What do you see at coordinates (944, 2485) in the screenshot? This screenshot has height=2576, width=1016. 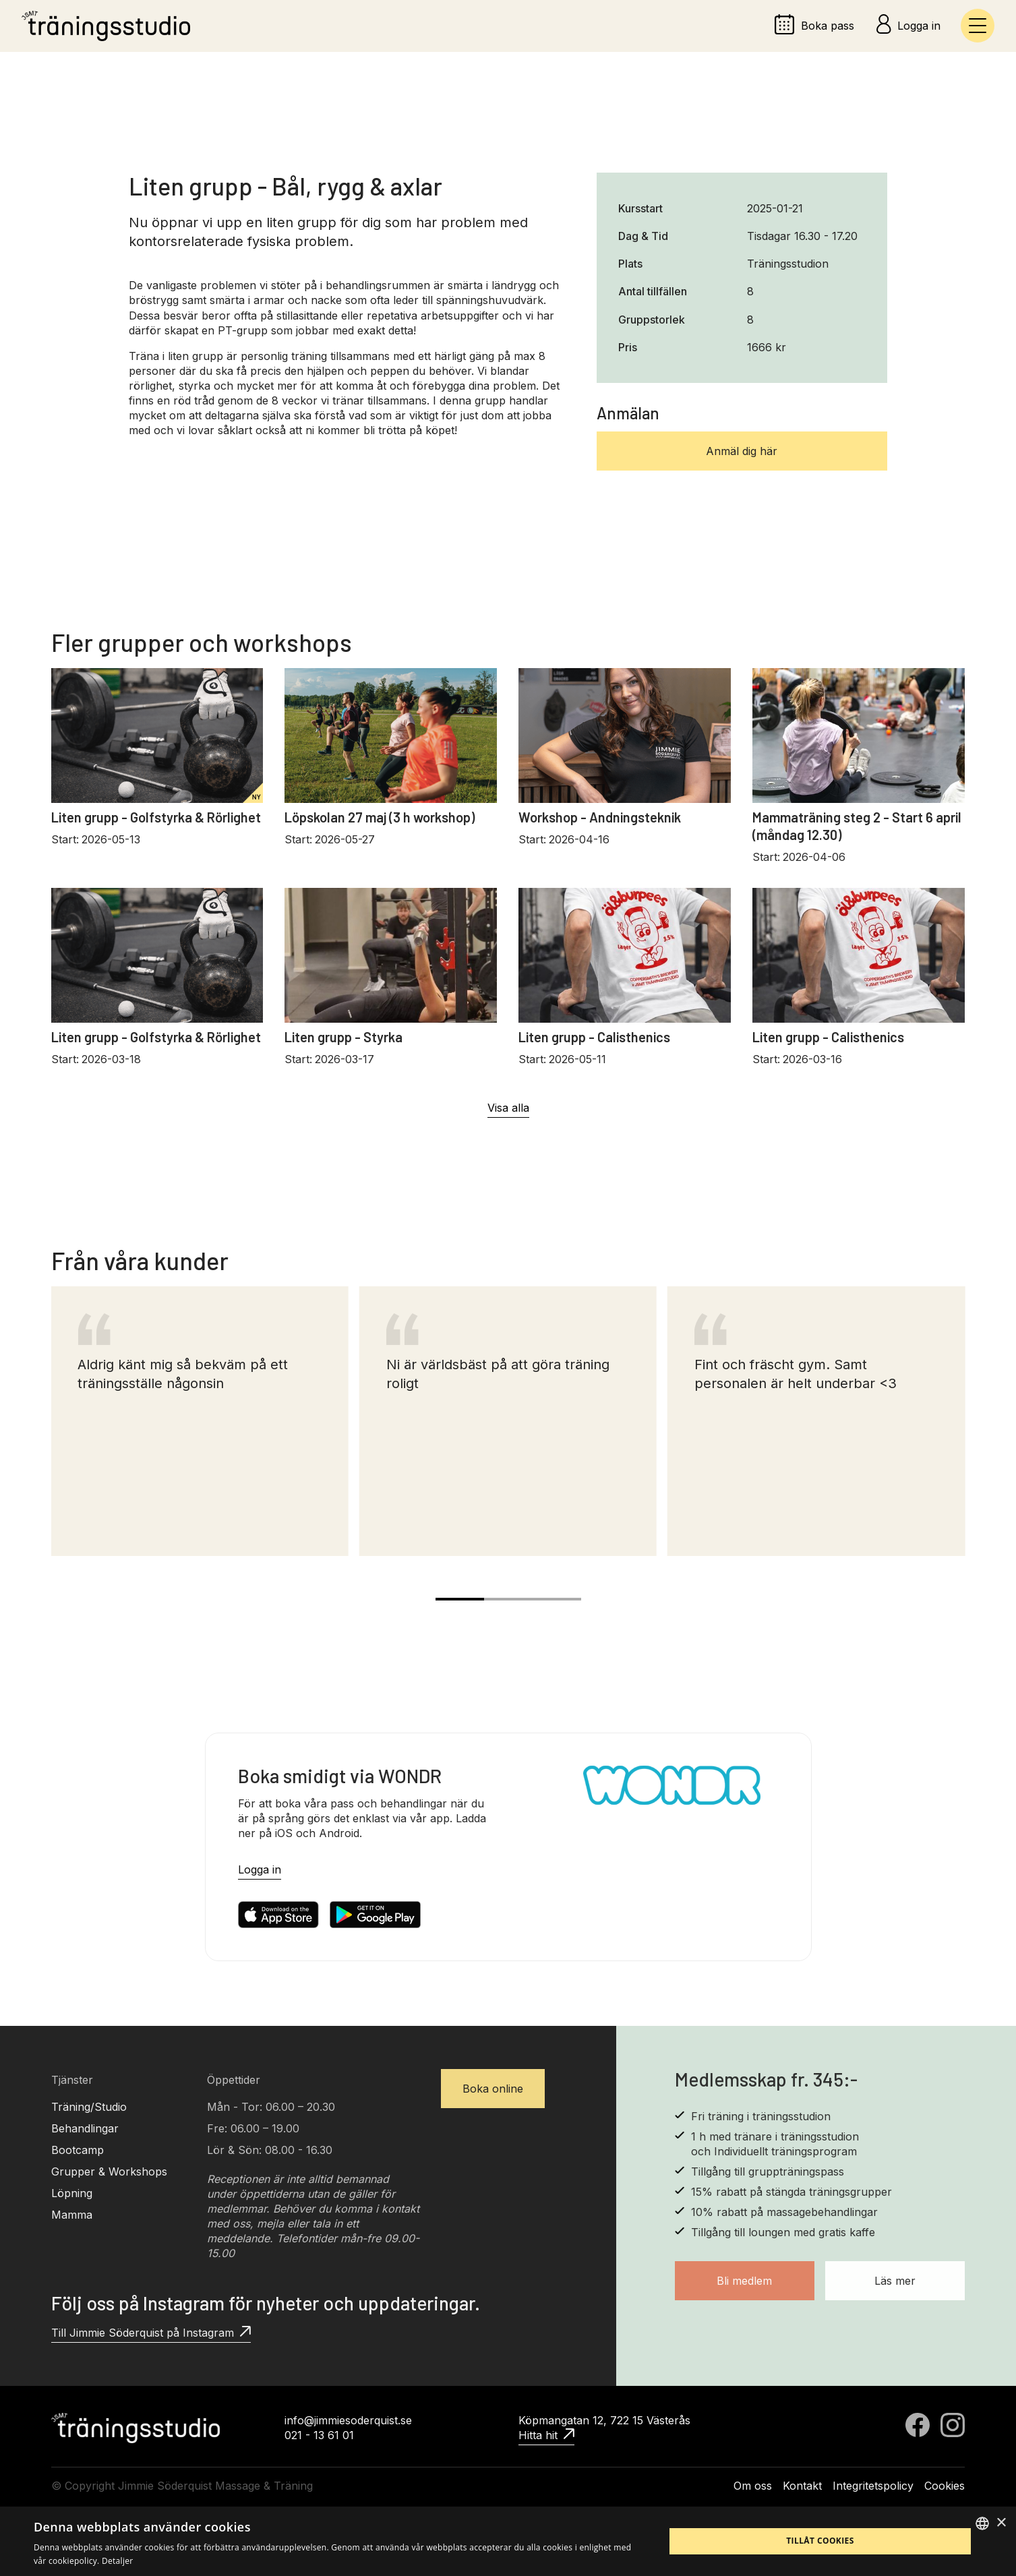 I see `Cookies` at bounding box center [944, 2485].